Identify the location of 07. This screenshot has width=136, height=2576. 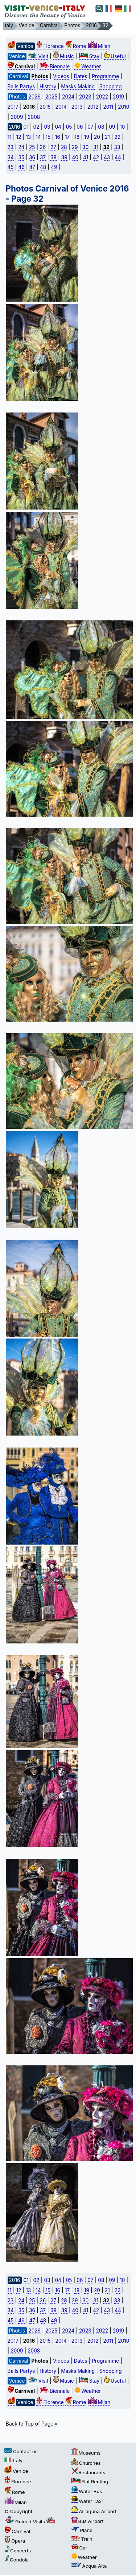
(90, 127).